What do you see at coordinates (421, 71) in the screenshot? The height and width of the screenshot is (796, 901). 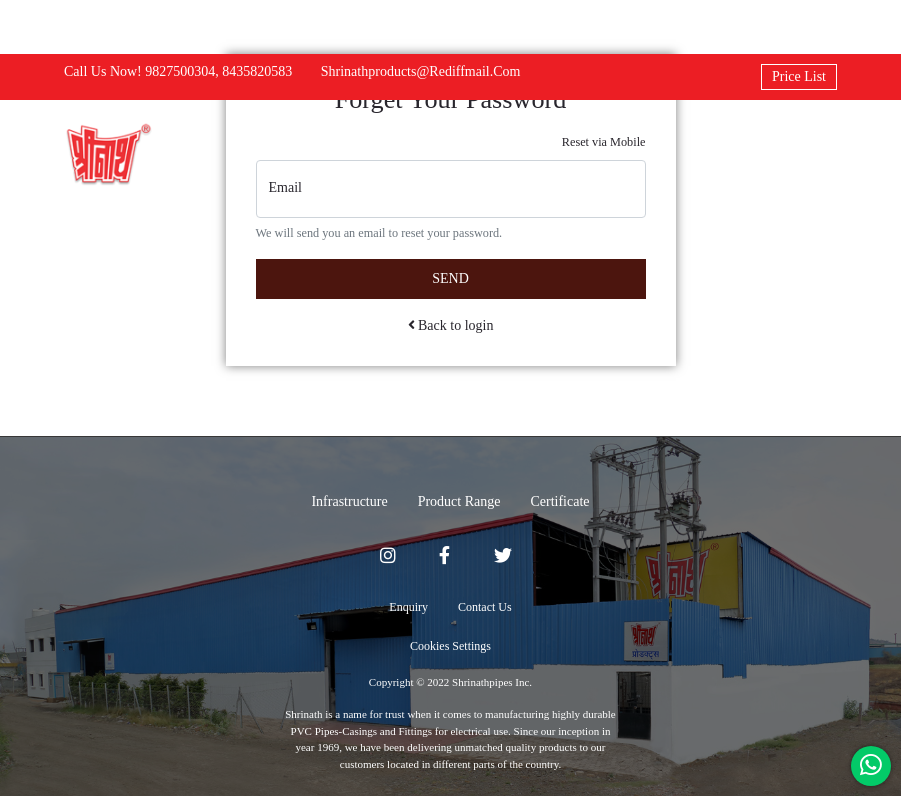 I see `shrinathproducts@rediffmail.com` at bounding box center [421, 71].